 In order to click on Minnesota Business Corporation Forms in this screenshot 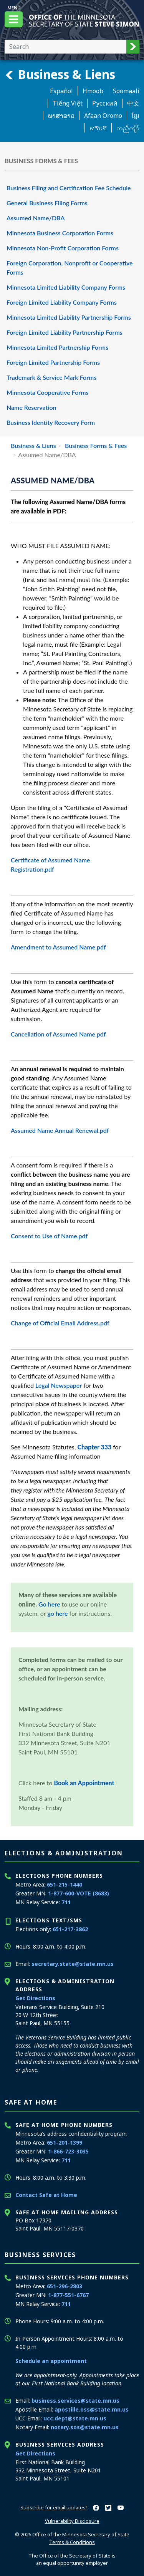, I will do `click(60, 232)`.